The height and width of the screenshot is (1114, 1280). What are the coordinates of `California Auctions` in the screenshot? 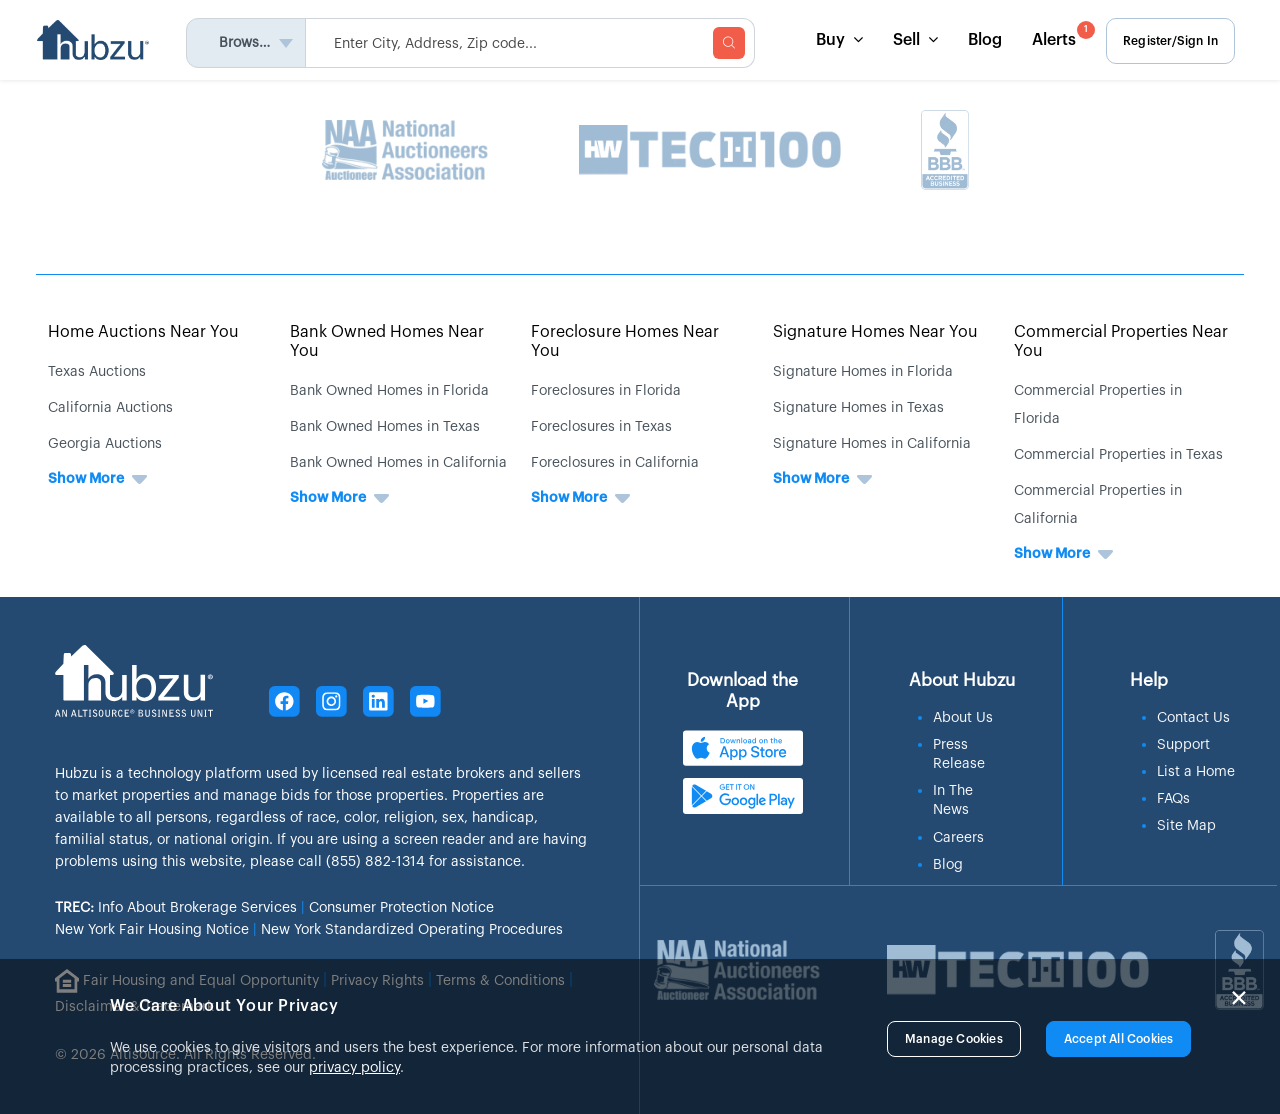 It's located at (110, 408).